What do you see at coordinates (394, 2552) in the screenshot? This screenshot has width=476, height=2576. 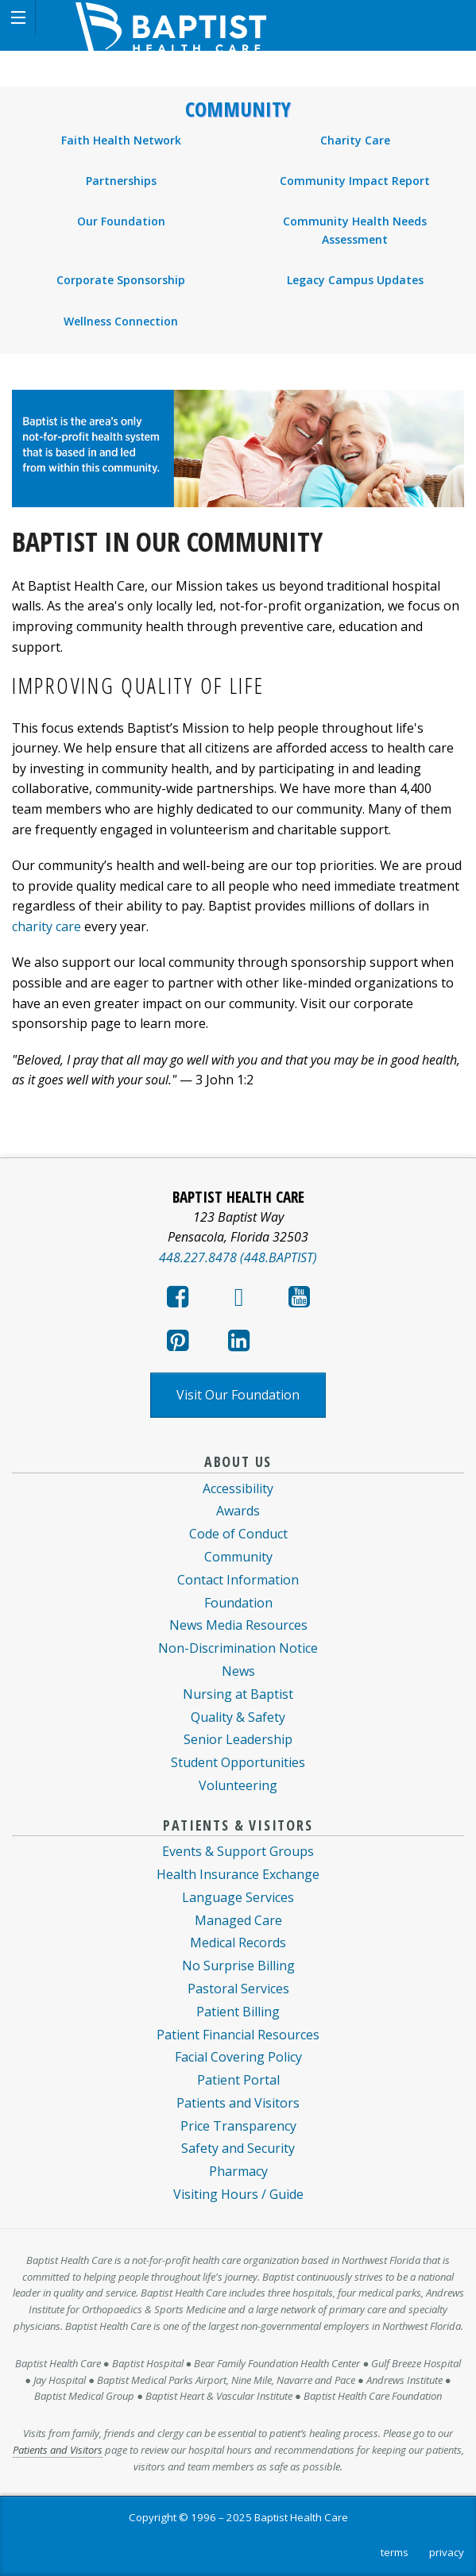 I see `terms` at bounding box center [394, 2552].